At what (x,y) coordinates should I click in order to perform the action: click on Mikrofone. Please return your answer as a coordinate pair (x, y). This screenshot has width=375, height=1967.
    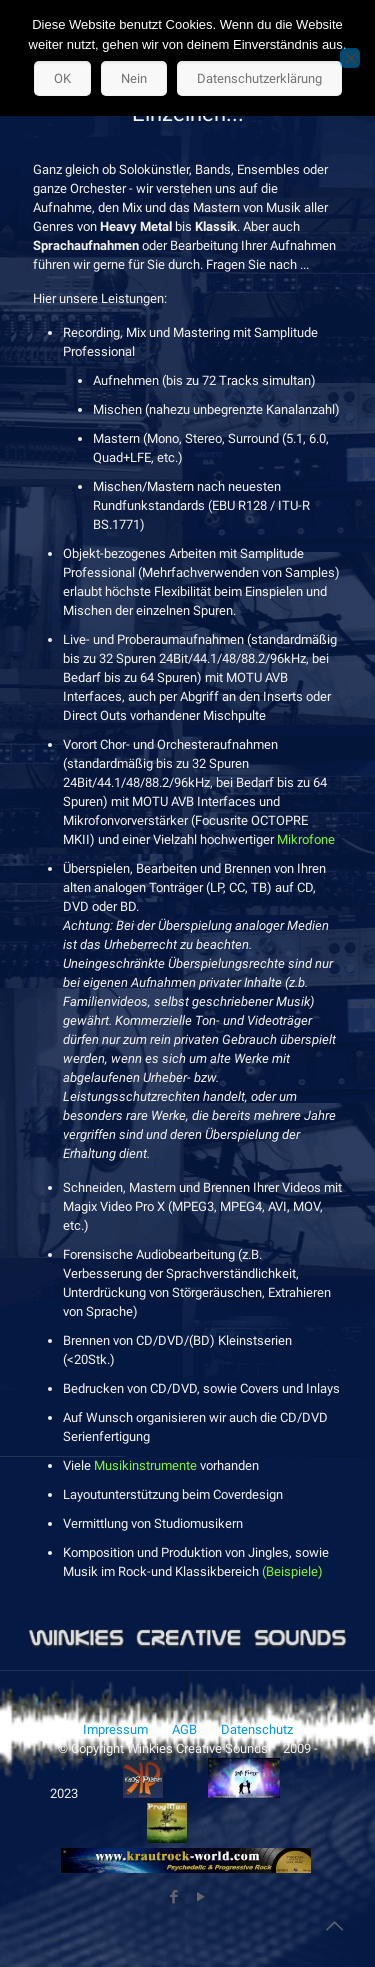
    Looking at the image, I should click on (306, 839).